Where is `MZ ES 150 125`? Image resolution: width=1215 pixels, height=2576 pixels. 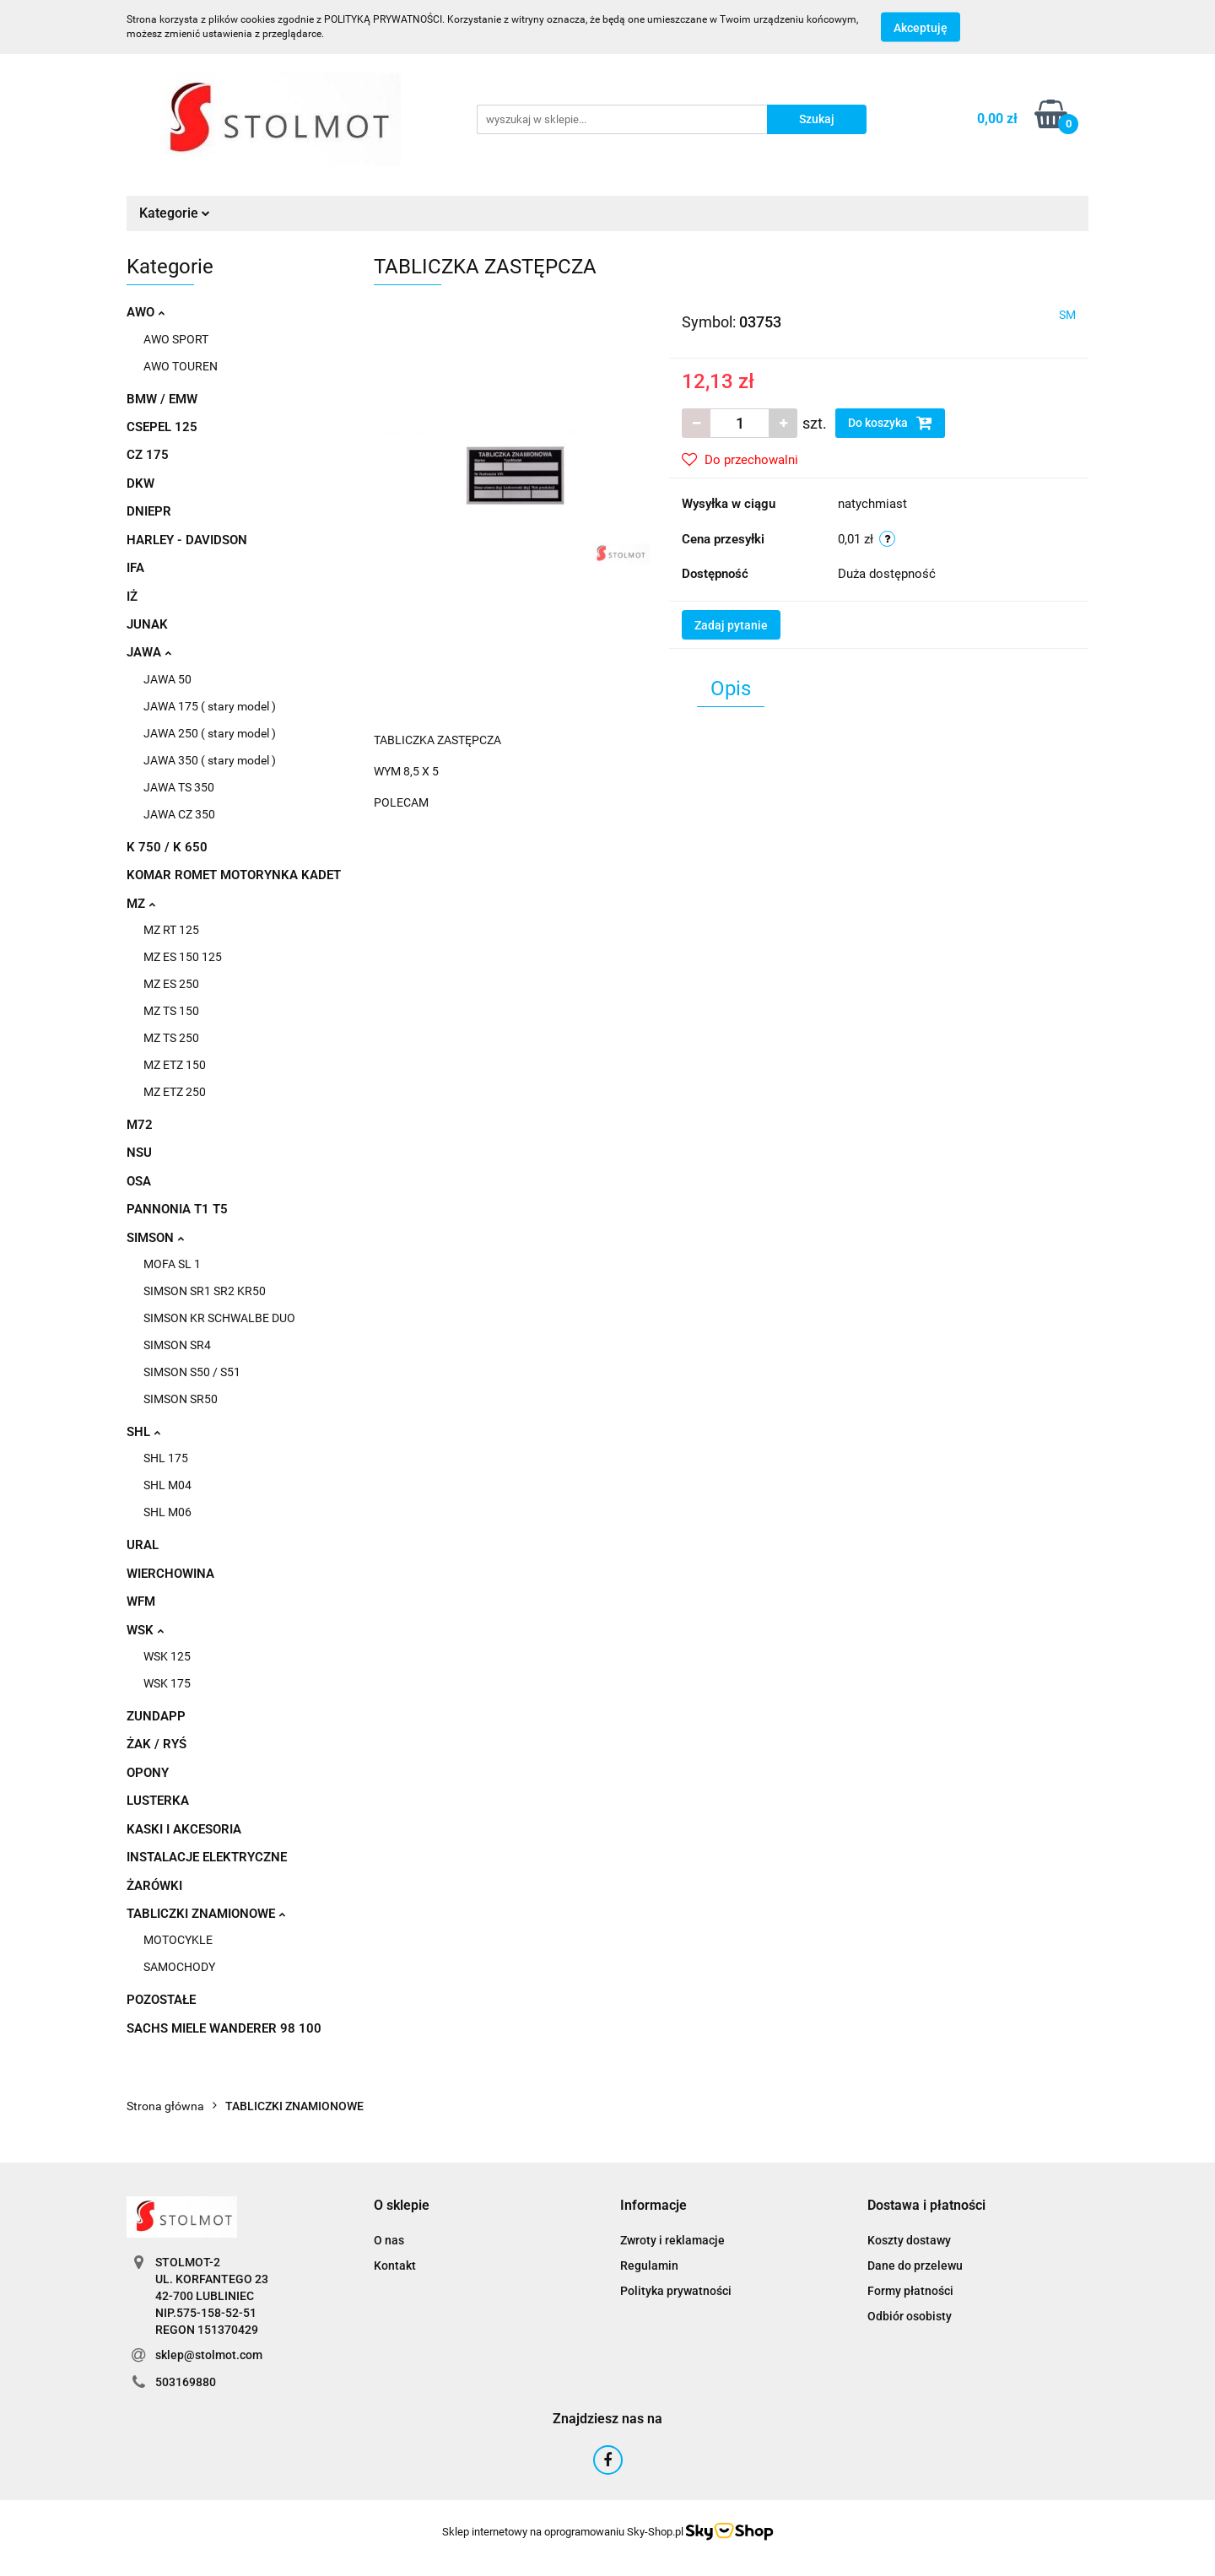 MZ ES 150 125 is located at coordinates (182, 957).